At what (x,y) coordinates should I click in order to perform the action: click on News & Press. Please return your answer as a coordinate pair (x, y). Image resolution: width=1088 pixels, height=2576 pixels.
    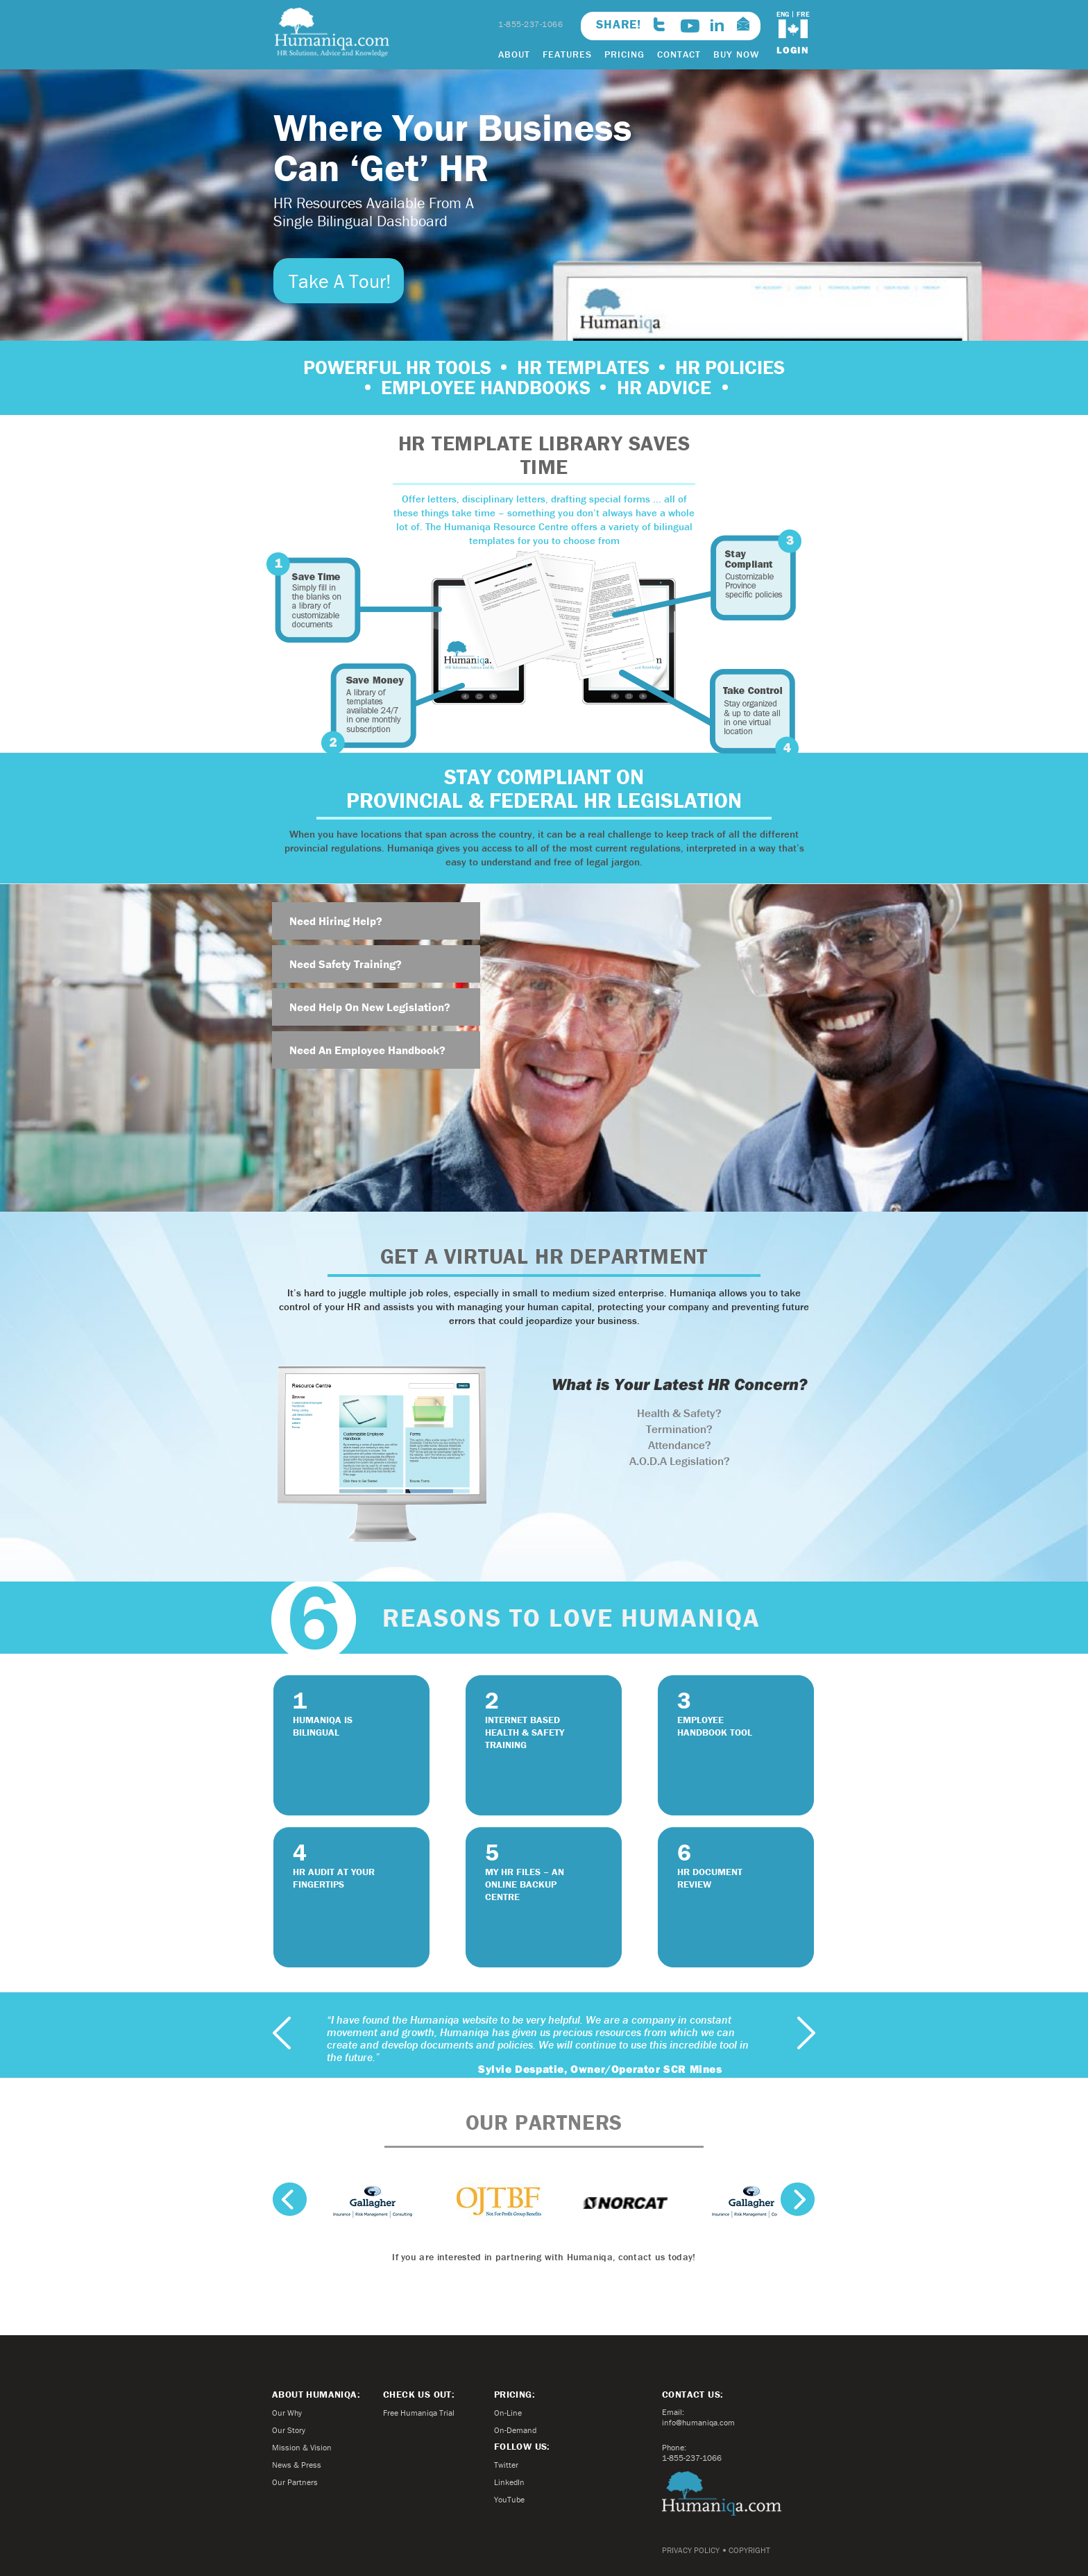
    Looking at the image, I should click on (296, 2464).